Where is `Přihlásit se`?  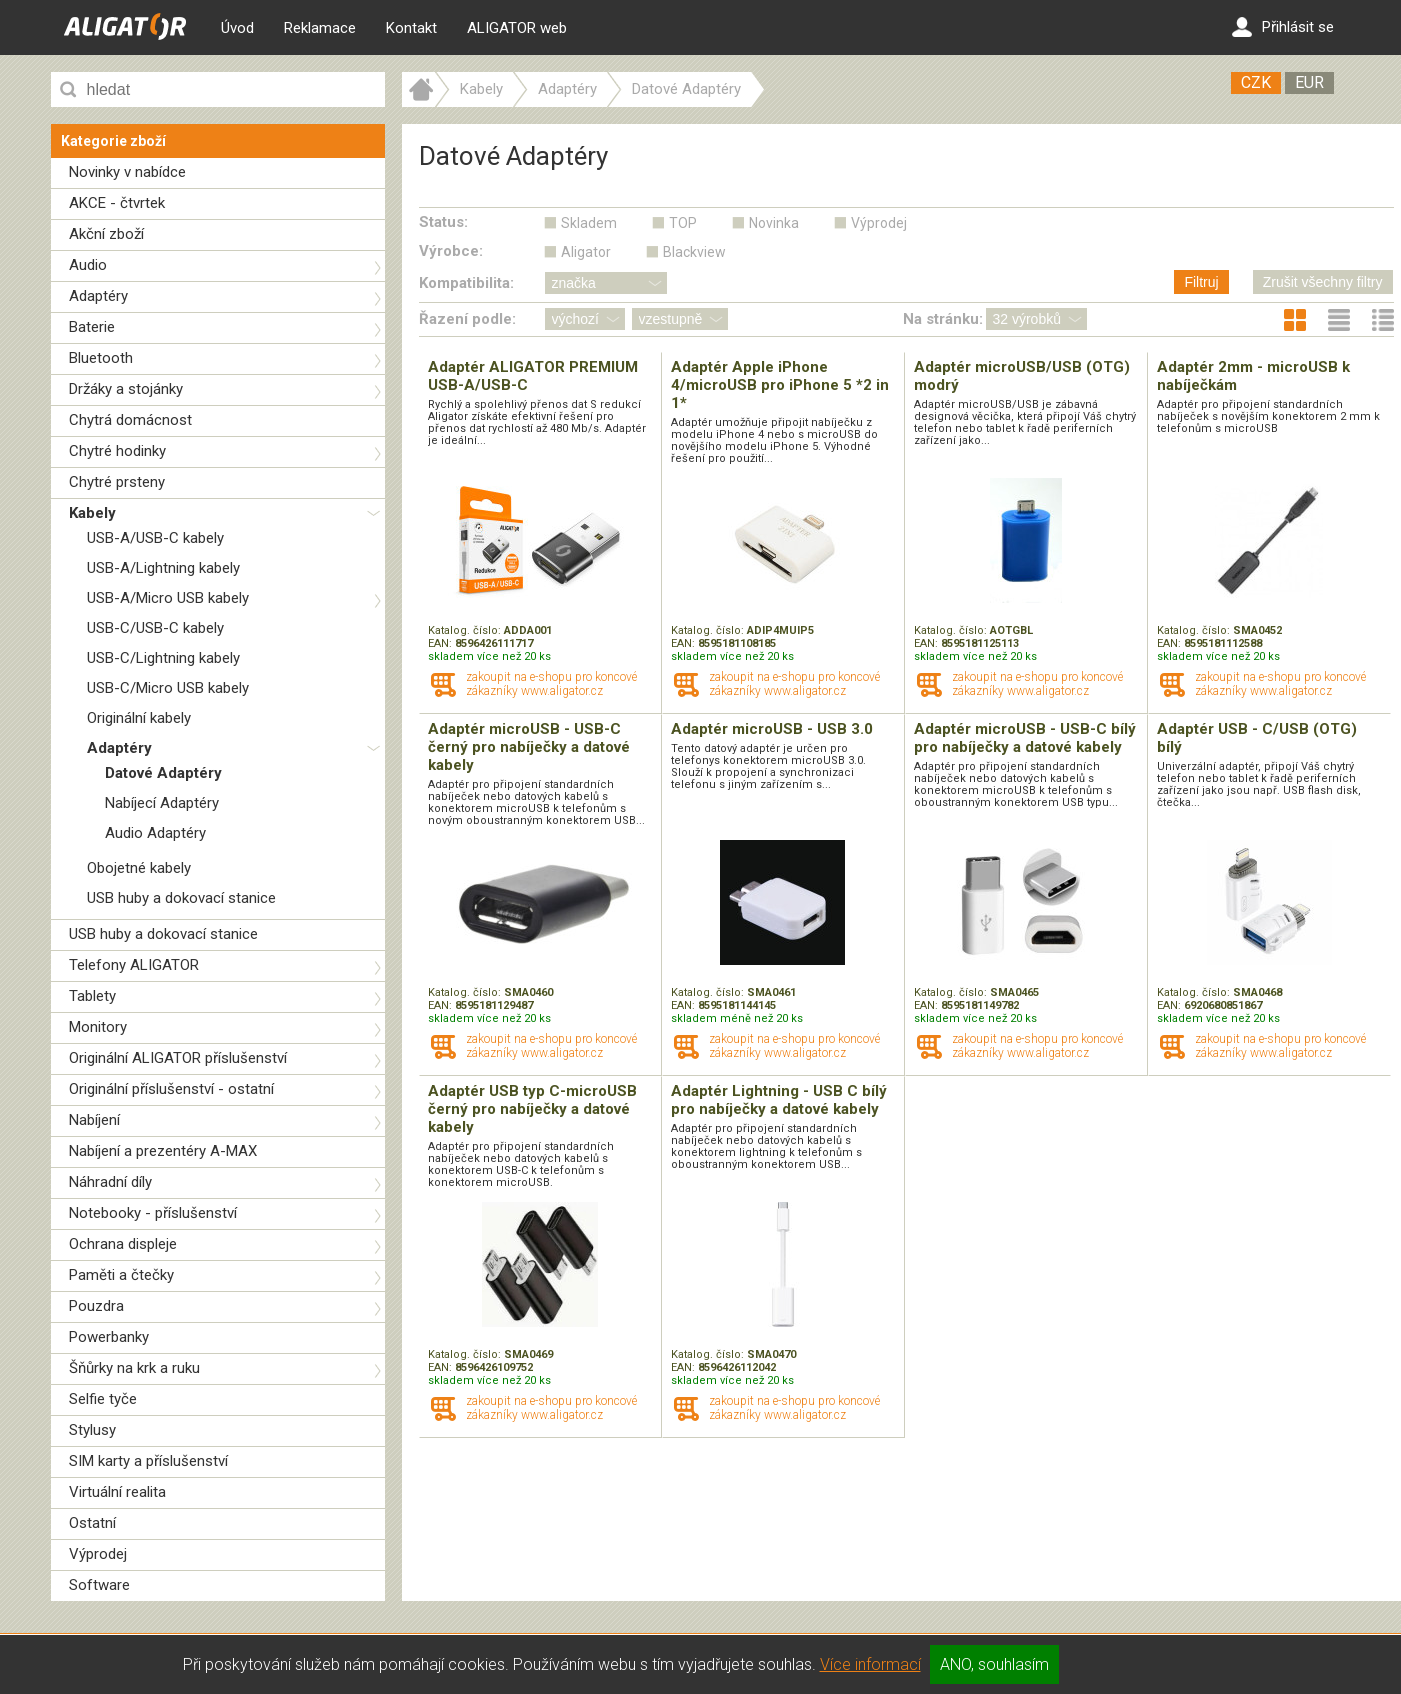 Přihlásit se is located at coordinates (1283, 27).